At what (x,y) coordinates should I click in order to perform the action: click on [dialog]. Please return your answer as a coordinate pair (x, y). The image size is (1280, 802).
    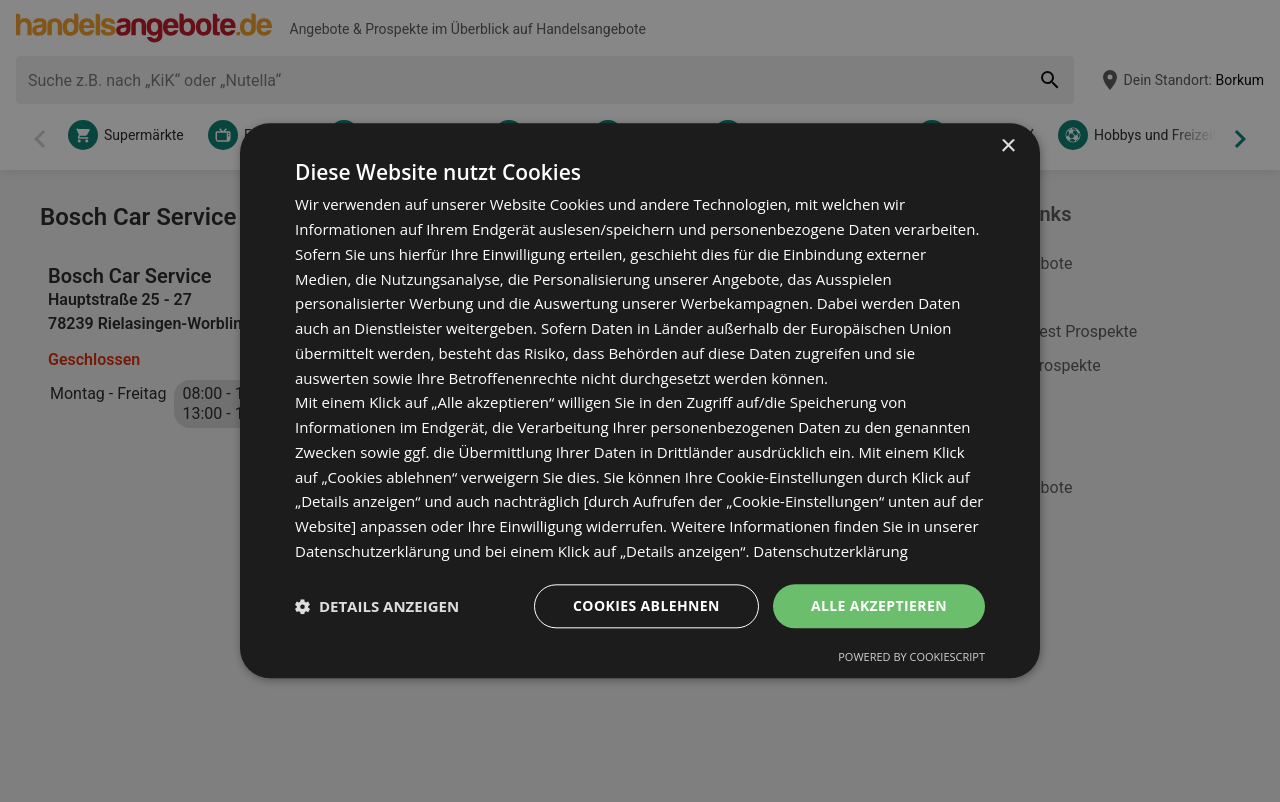
    Looking at the image, I should click on (640, 400).